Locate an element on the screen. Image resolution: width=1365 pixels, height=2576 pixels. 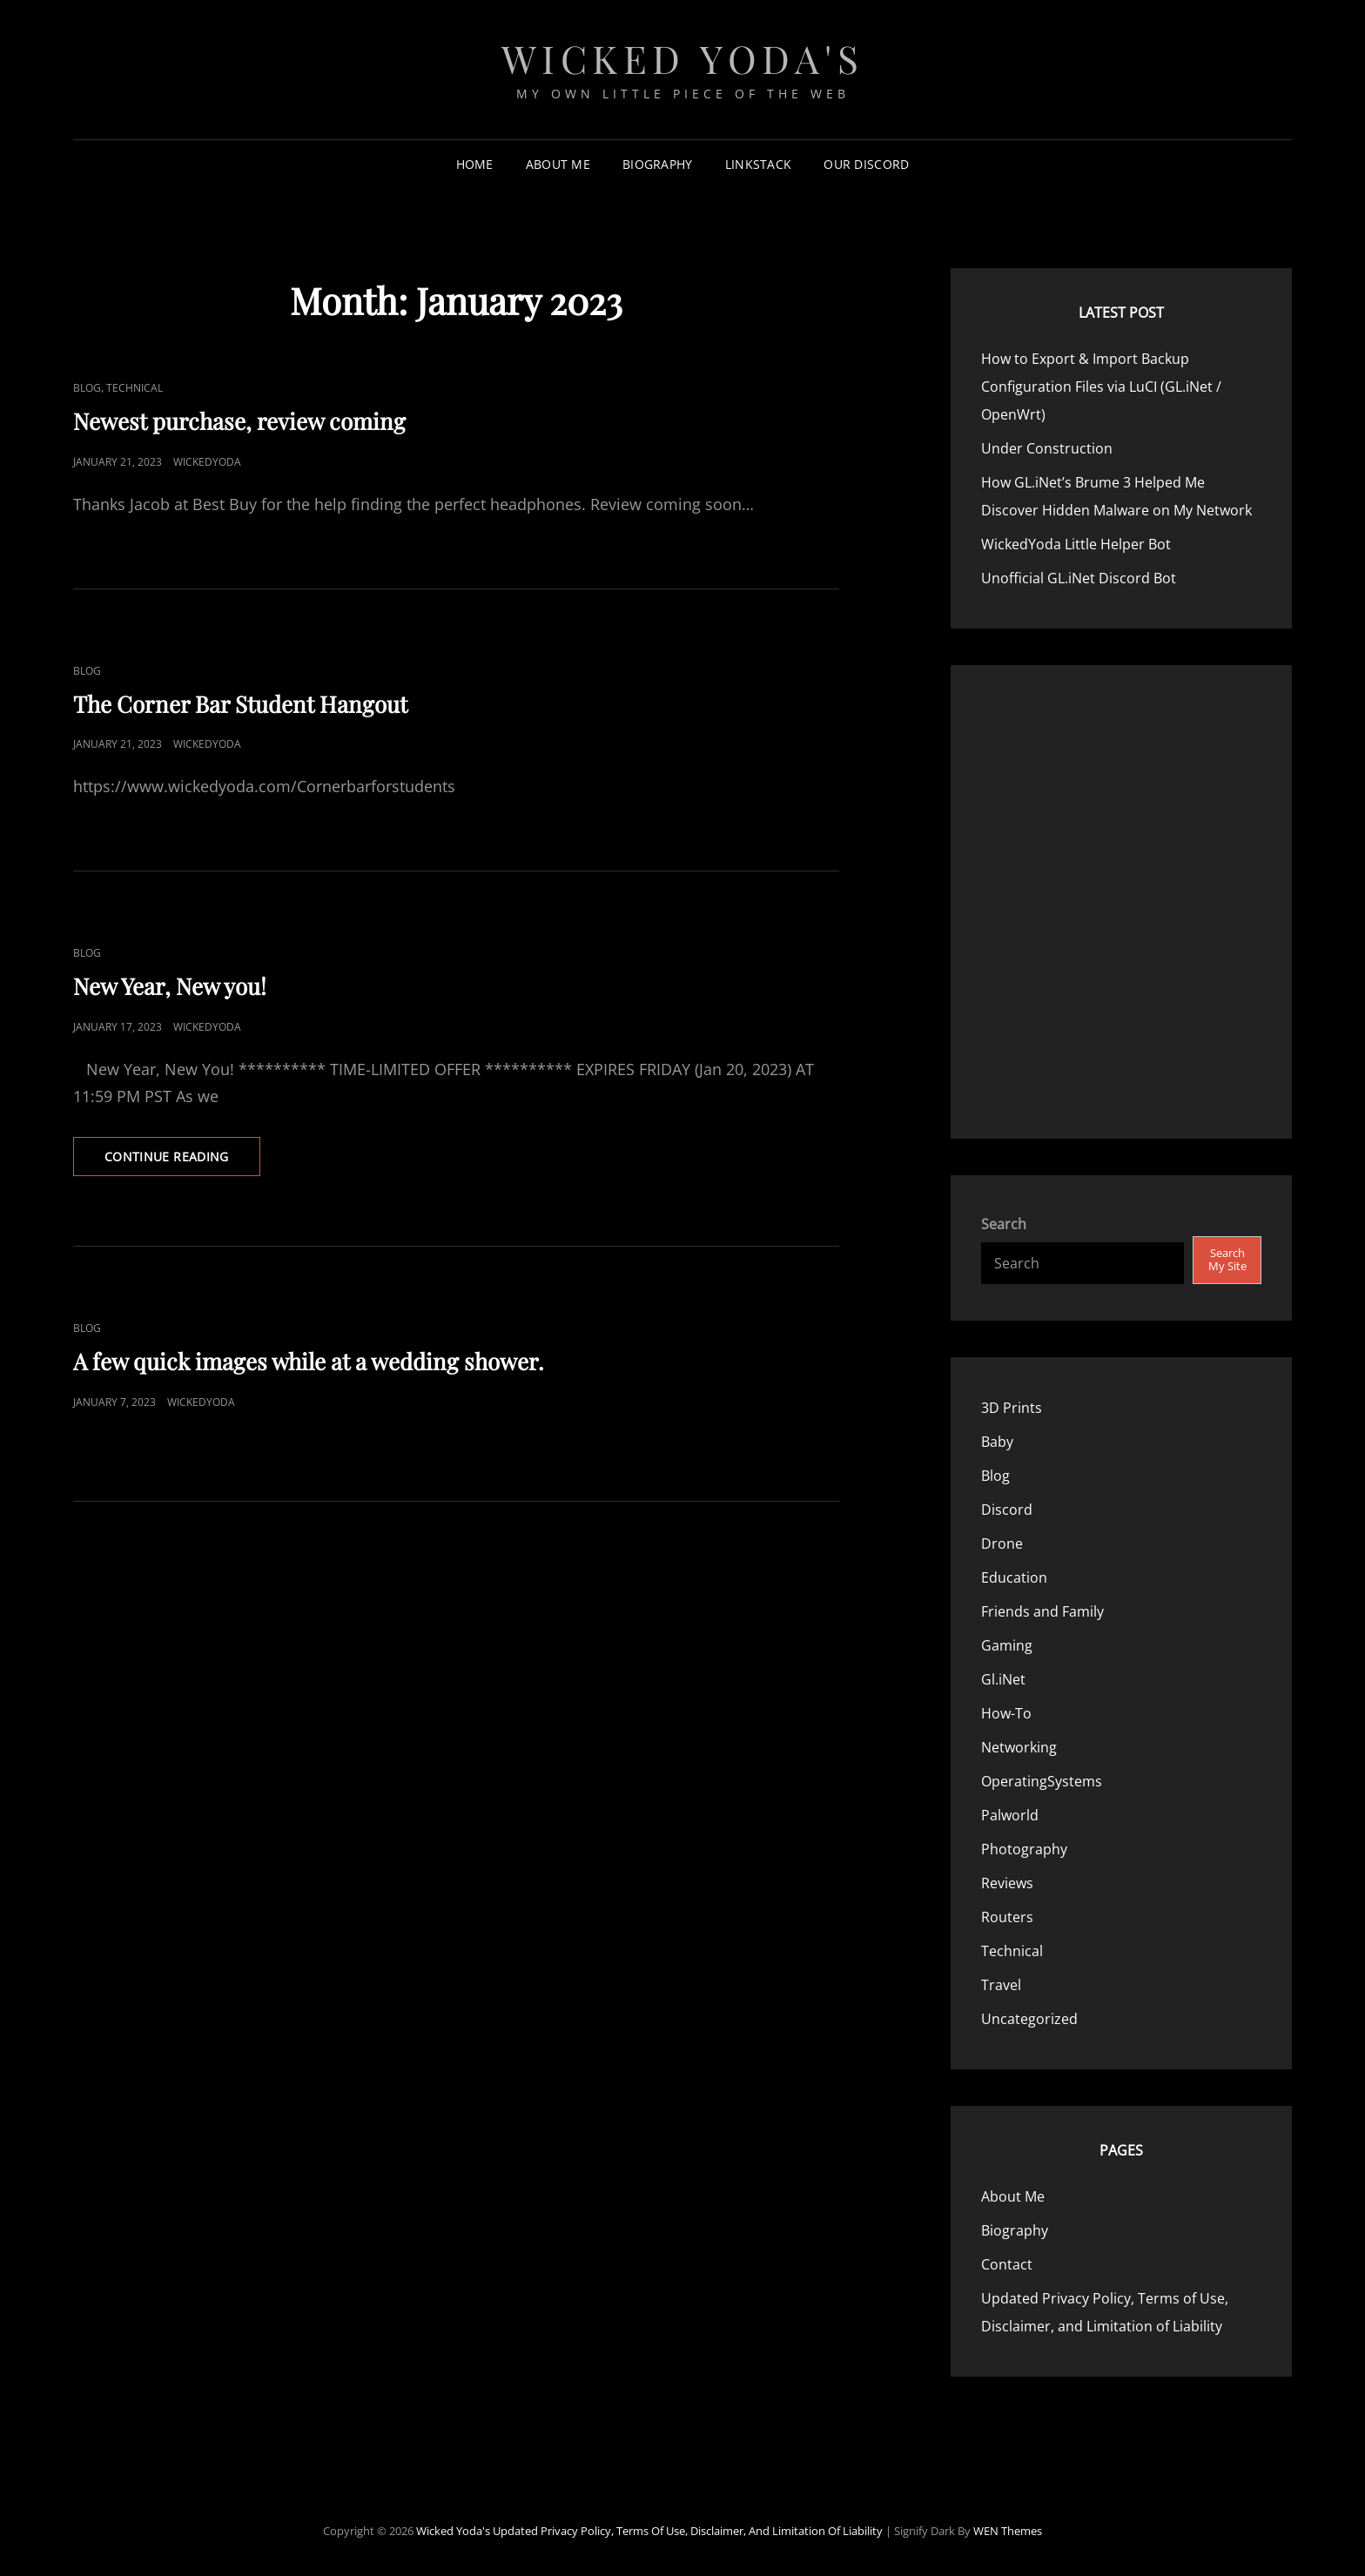
Wicked Yoda's is located at coordinates (682, 58).